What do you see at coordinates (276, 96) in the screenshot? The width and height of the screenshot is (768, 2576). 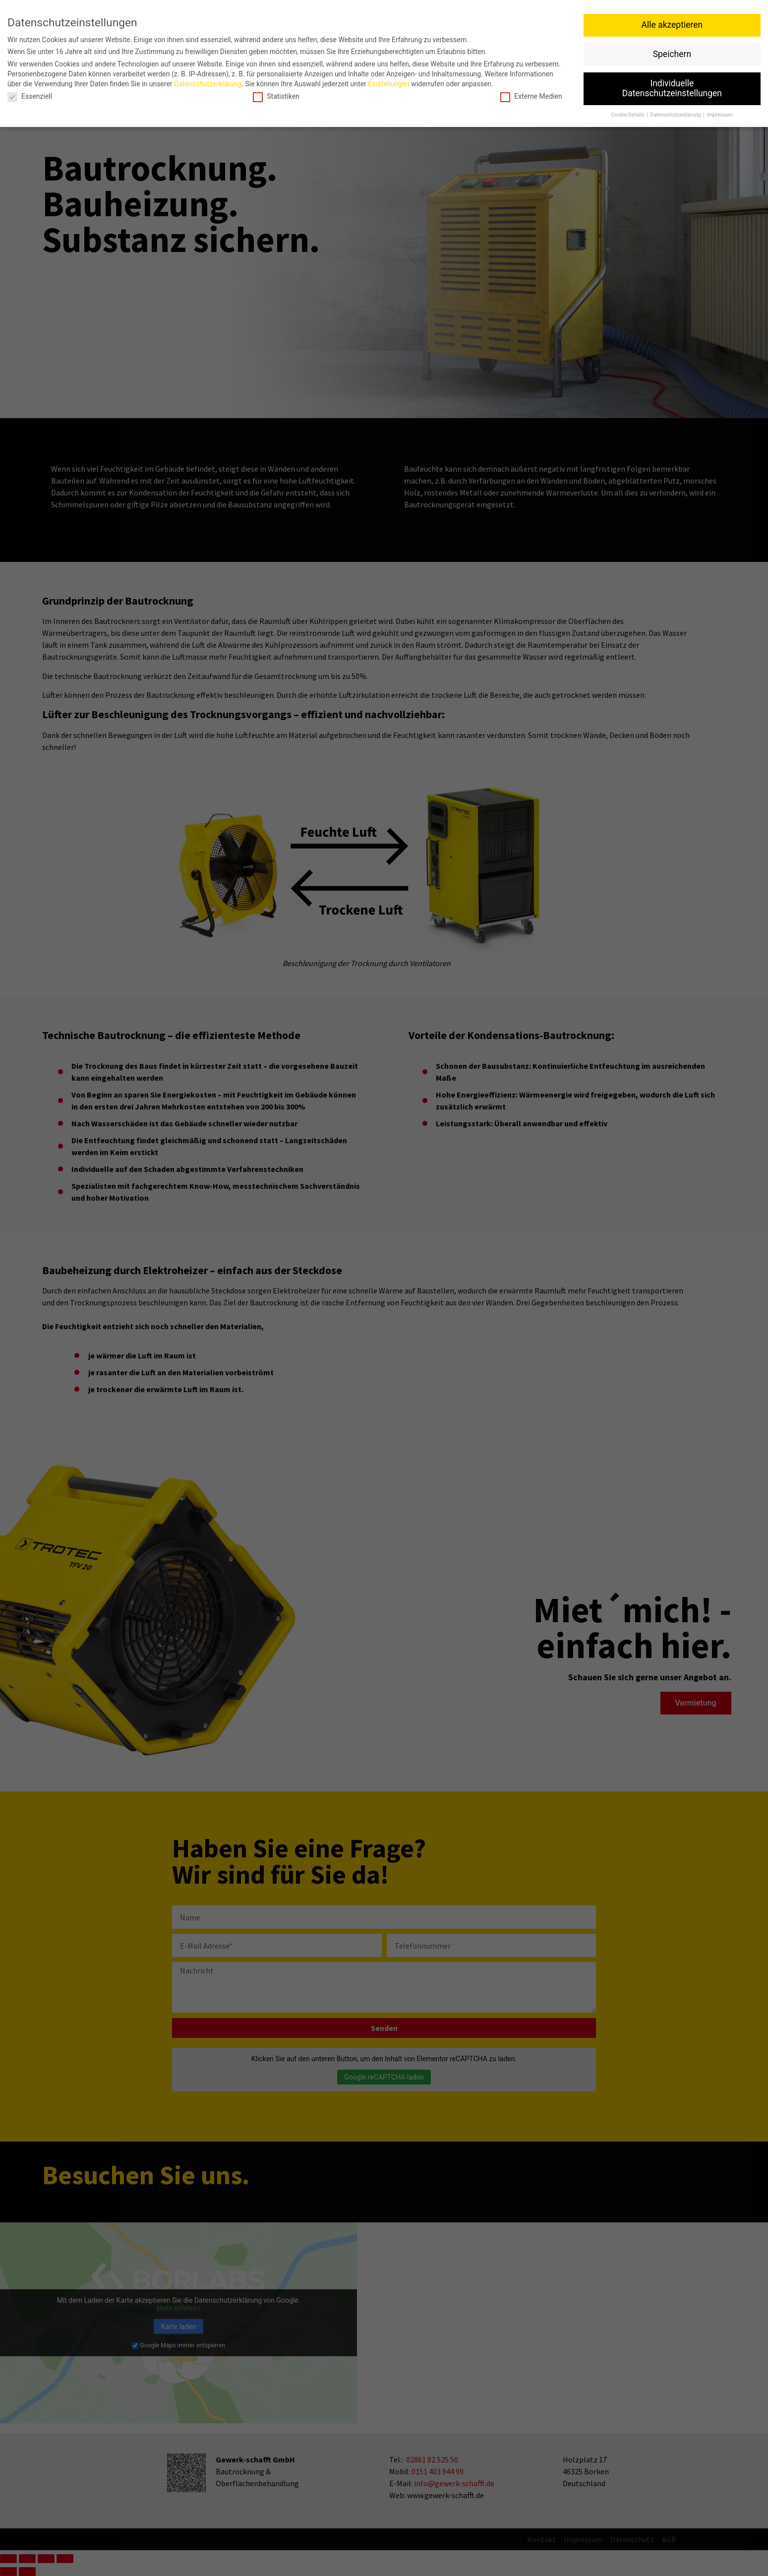 I see `Statistiken` at bounding box center [276, 96].